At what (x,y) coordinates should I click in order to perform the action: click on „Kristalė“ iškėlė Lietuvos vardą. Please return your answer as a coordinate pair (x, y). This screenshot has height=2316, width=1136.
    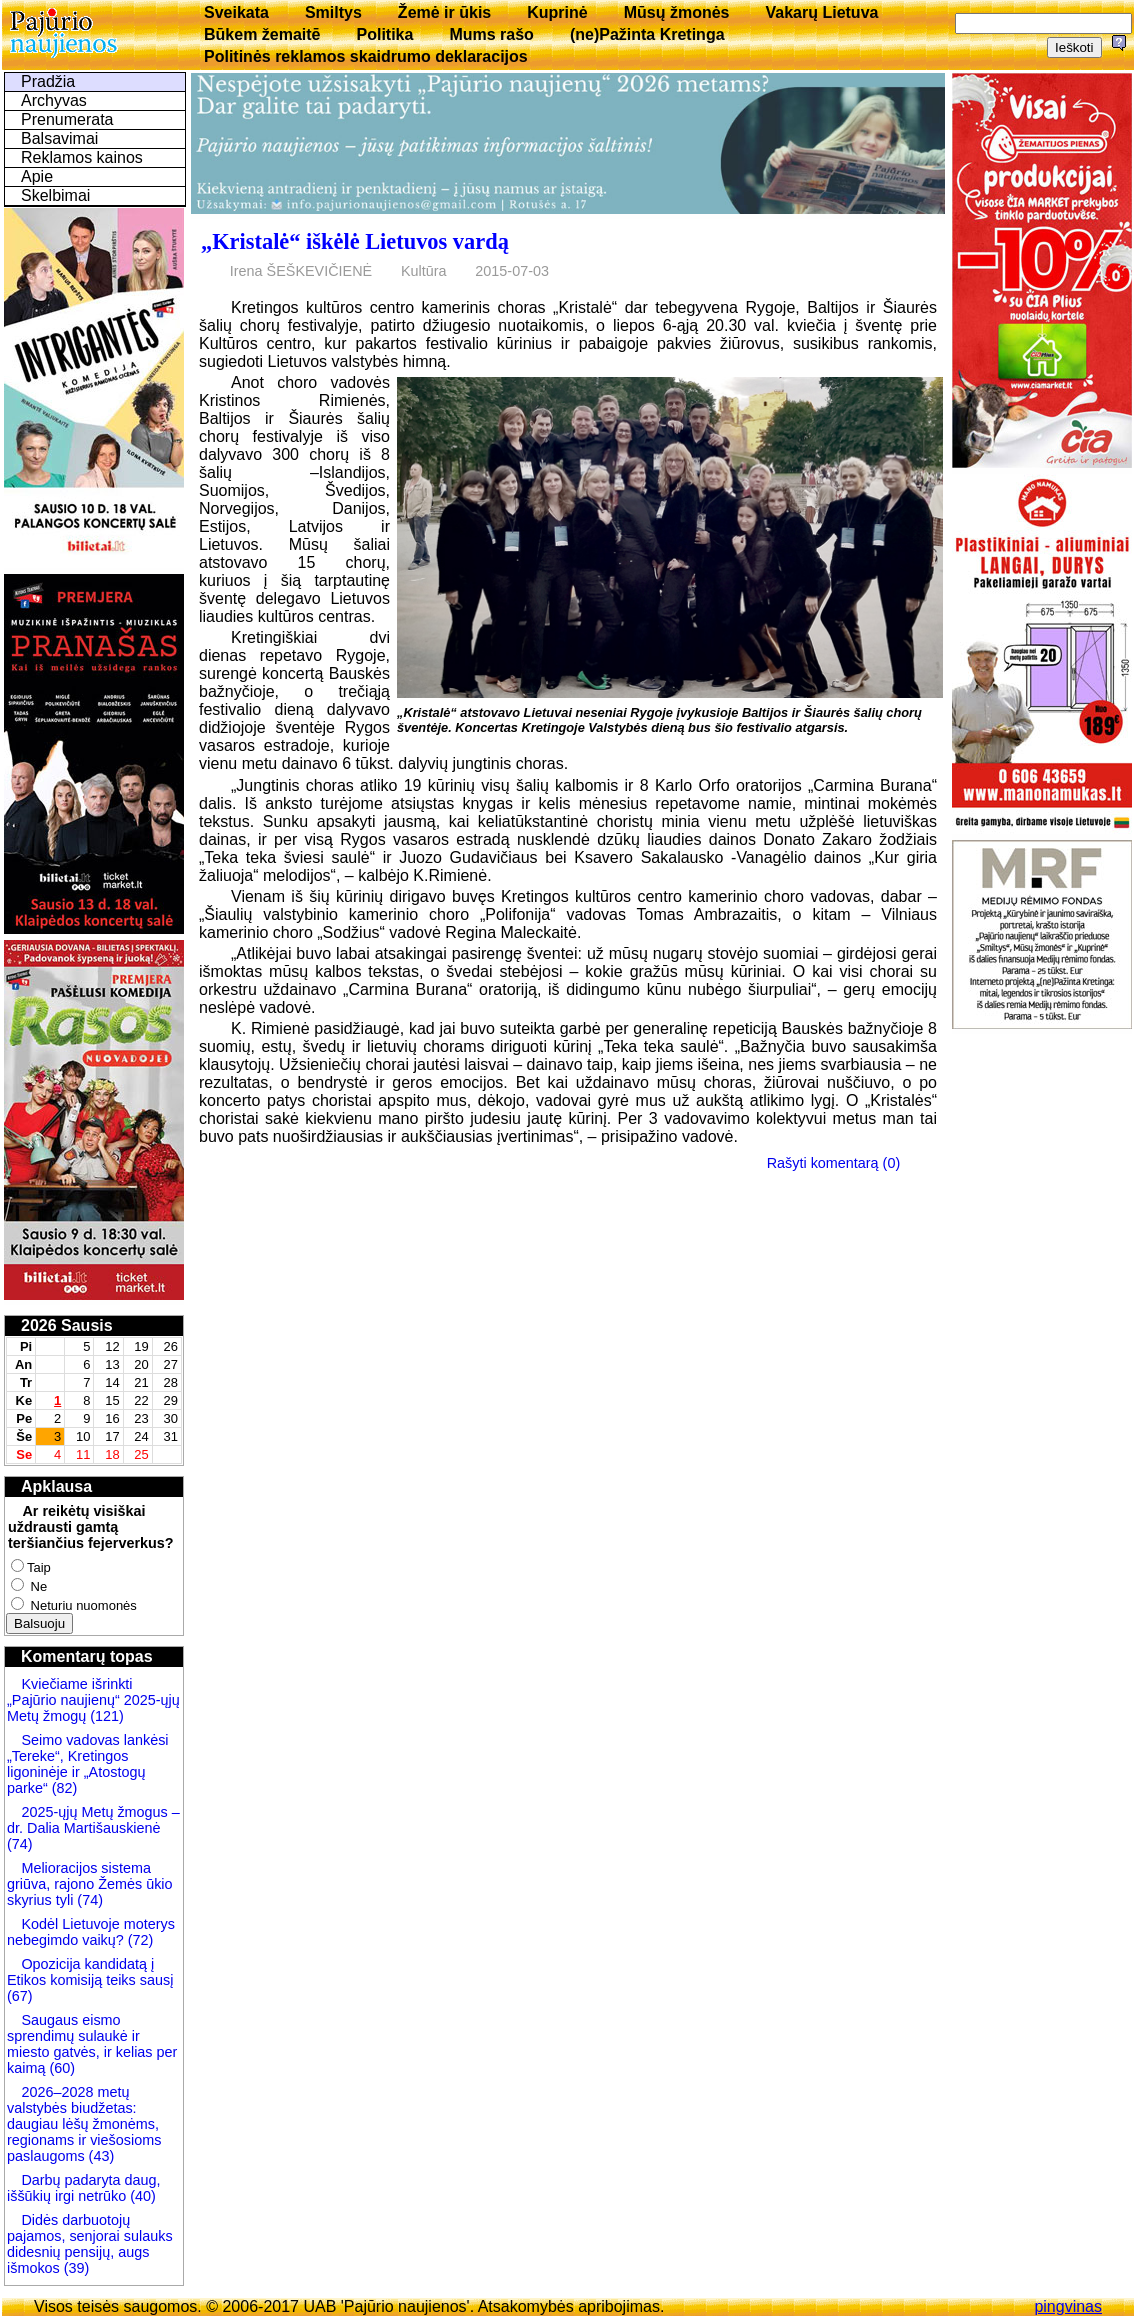
    Looking at the image, I should click on (355, 241).